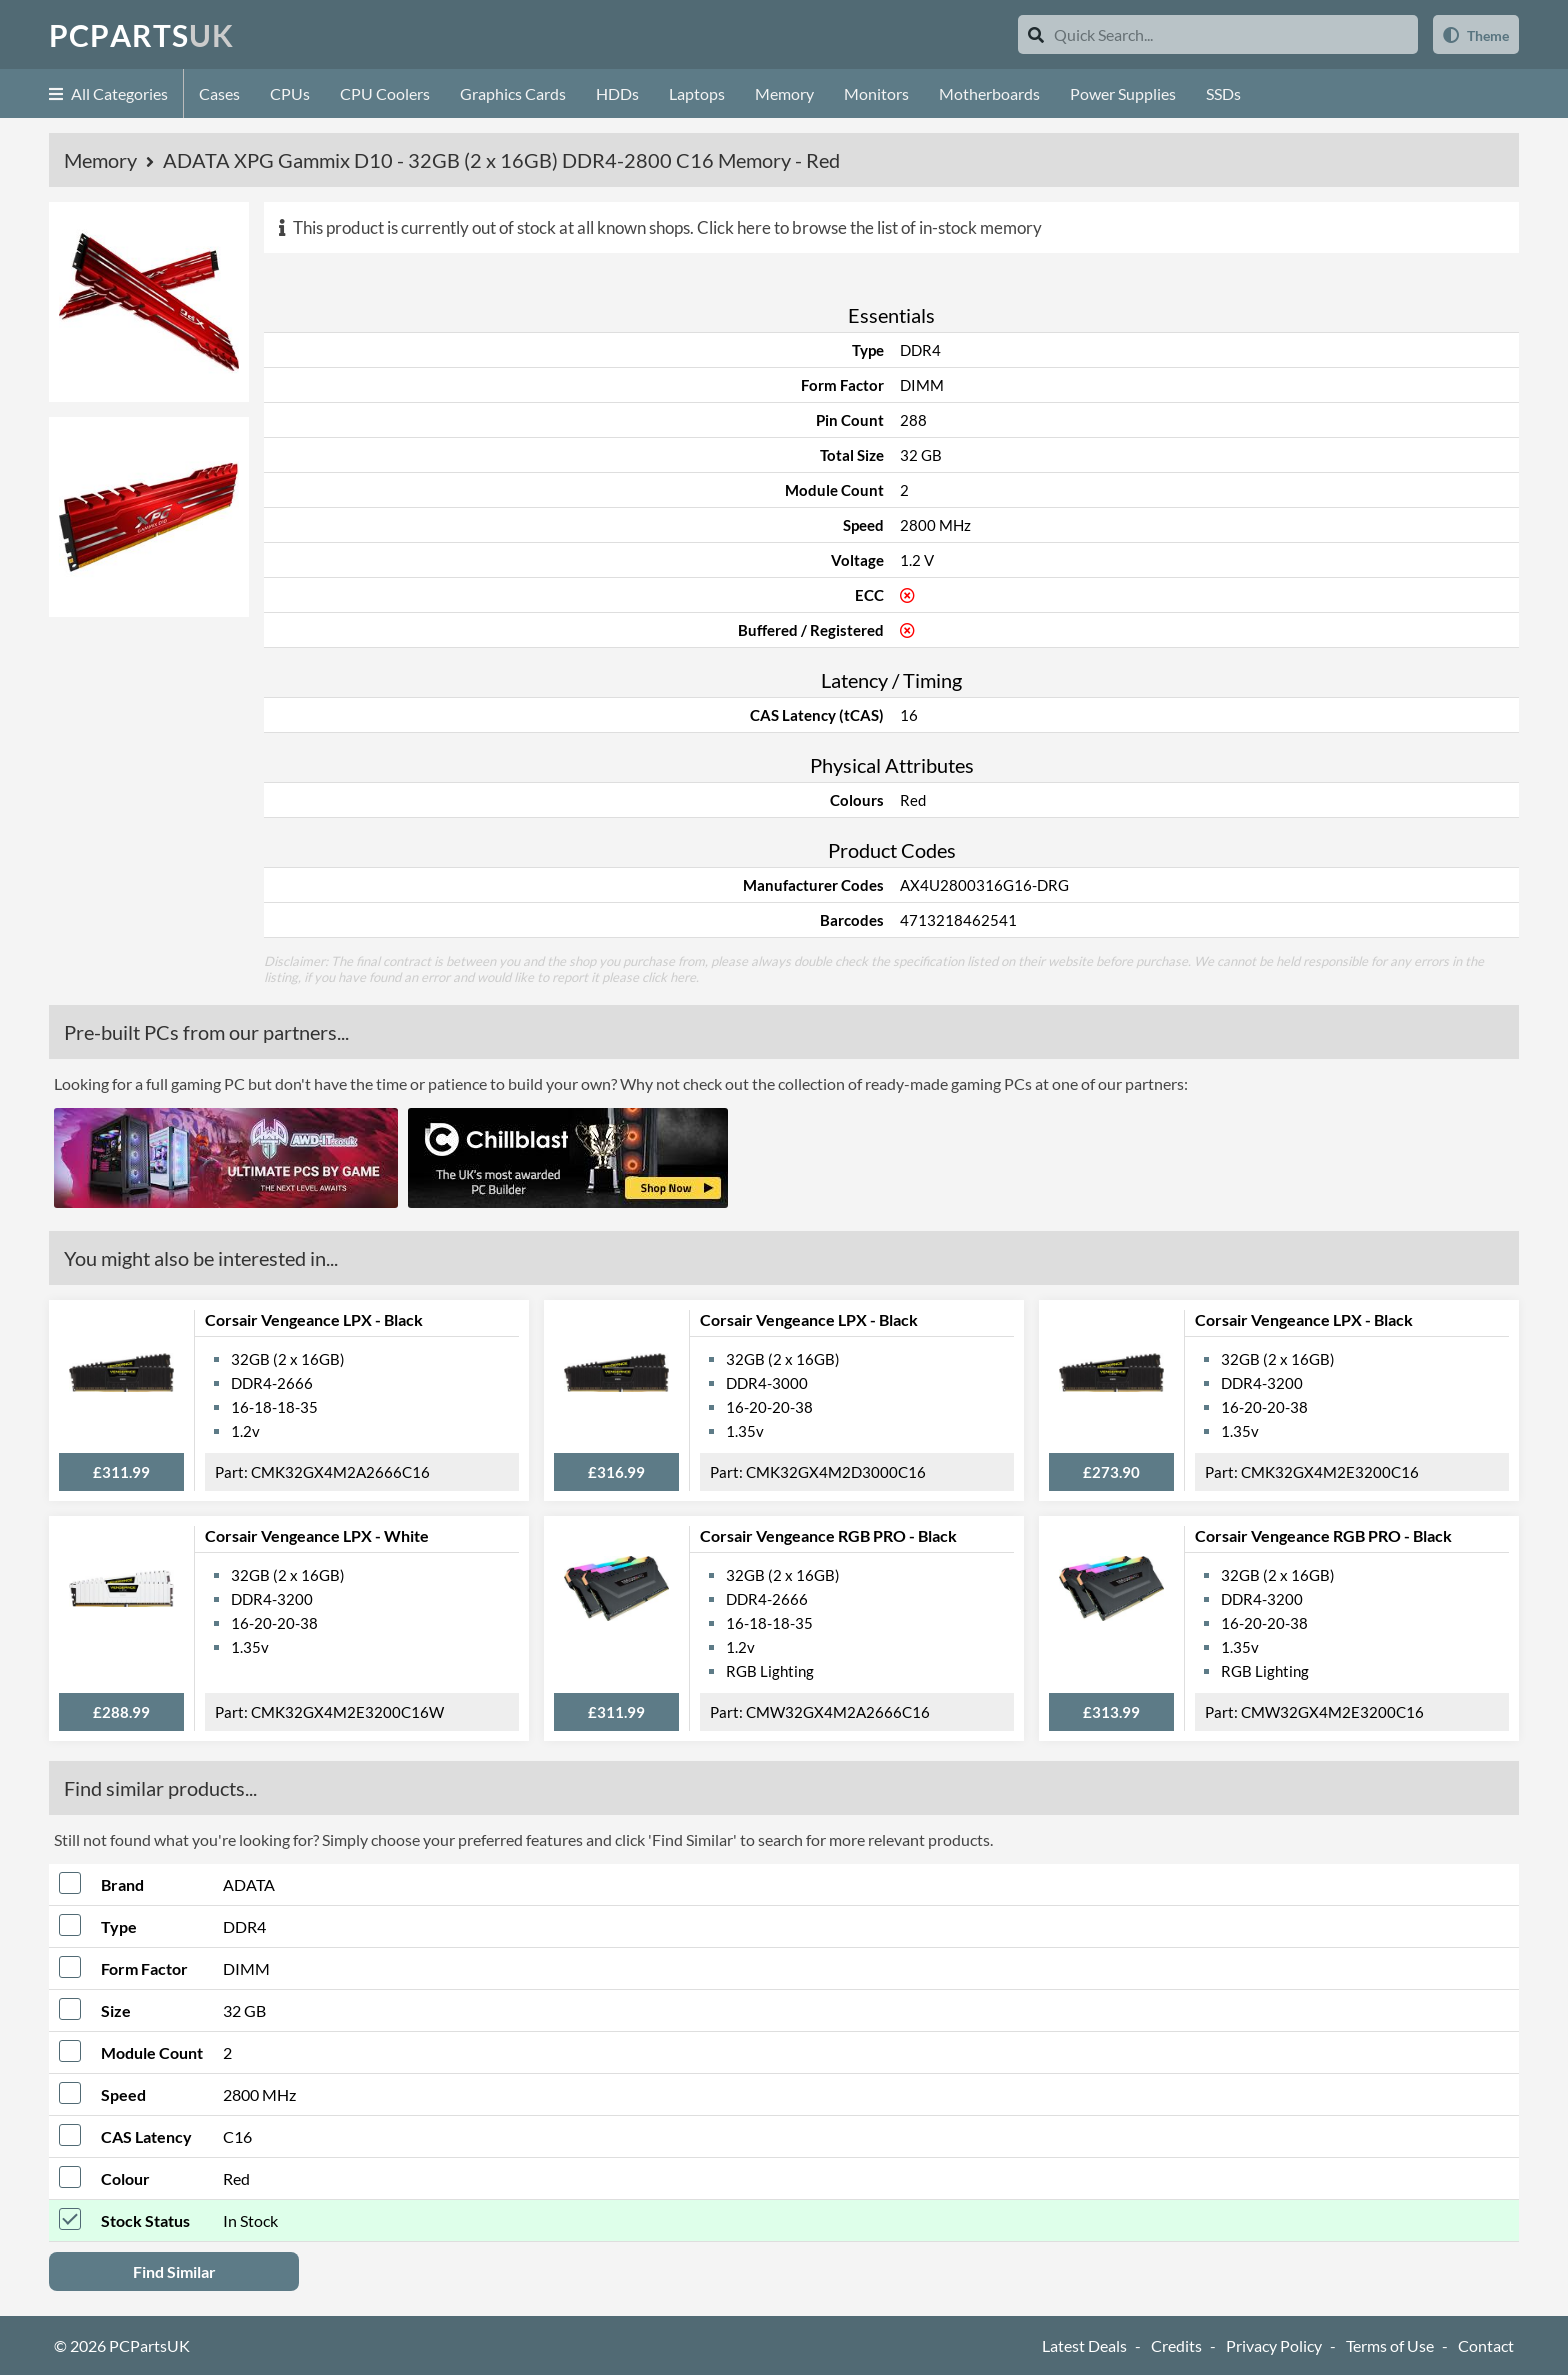 This screenshot has width=1568, height=2375. Describe the element at coordinates (1084, 2345) in the screenshot. I see `Latest Deals` at that location.